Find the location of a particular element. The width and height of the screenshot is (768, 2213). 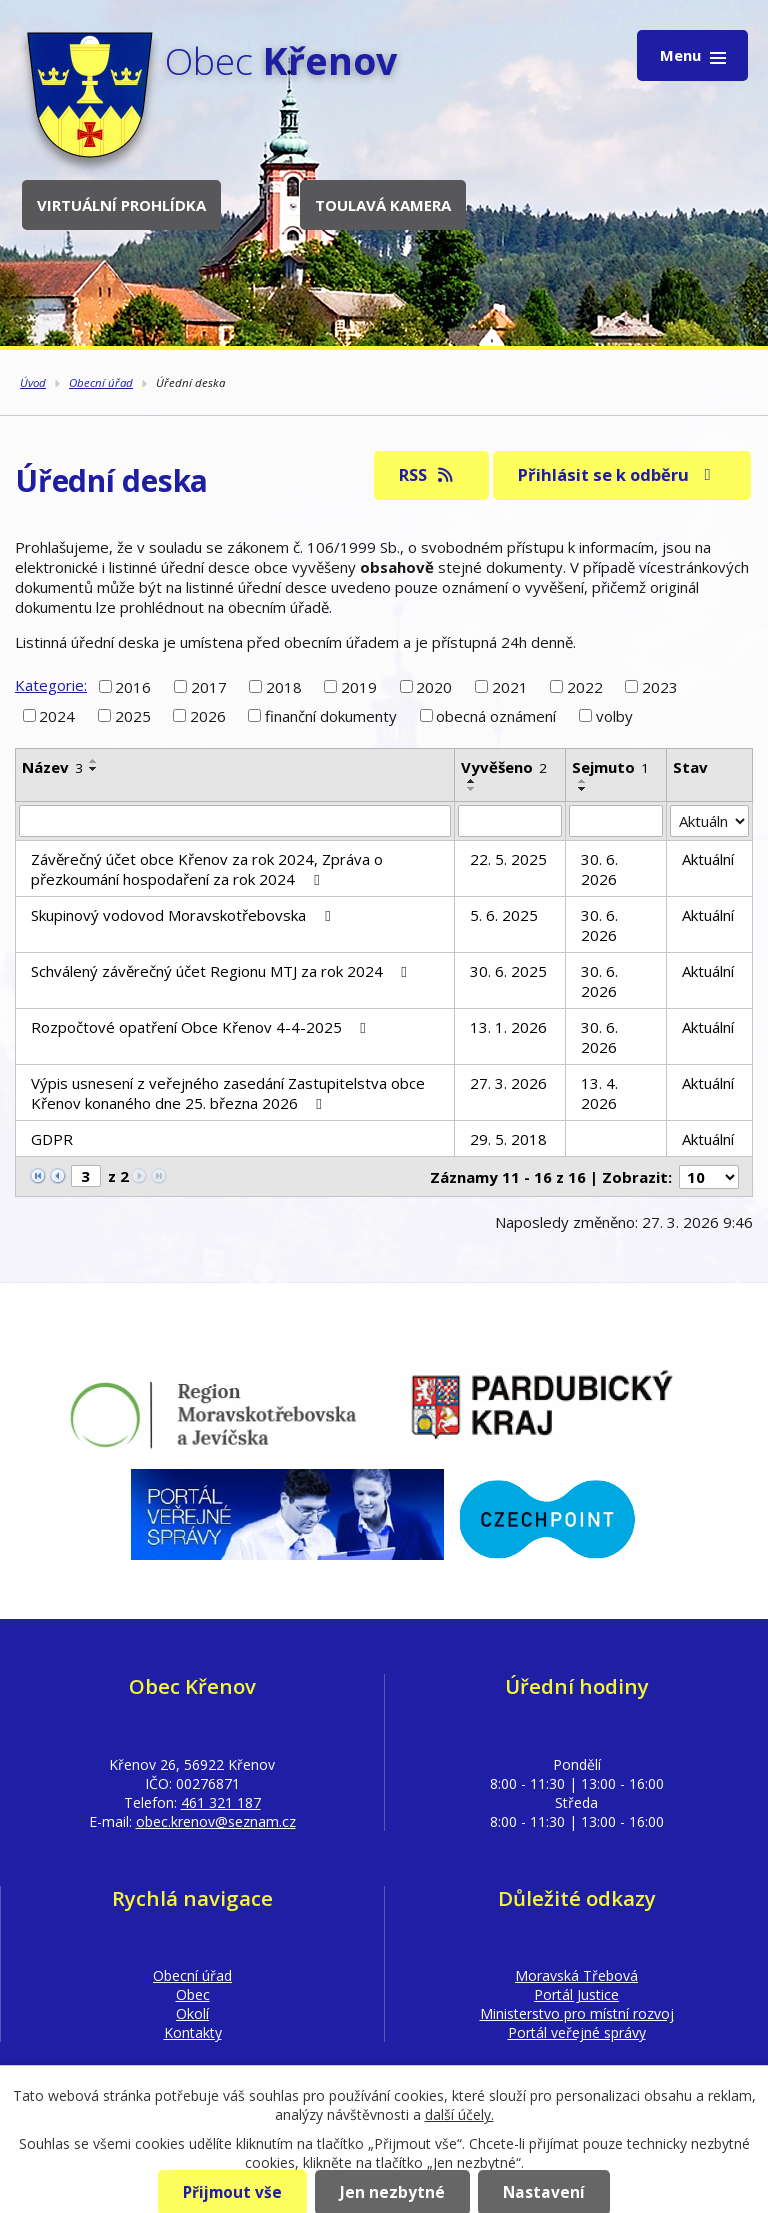

Skupinový vodovod Moravskotřebovska is located at coordinates (183, 915).